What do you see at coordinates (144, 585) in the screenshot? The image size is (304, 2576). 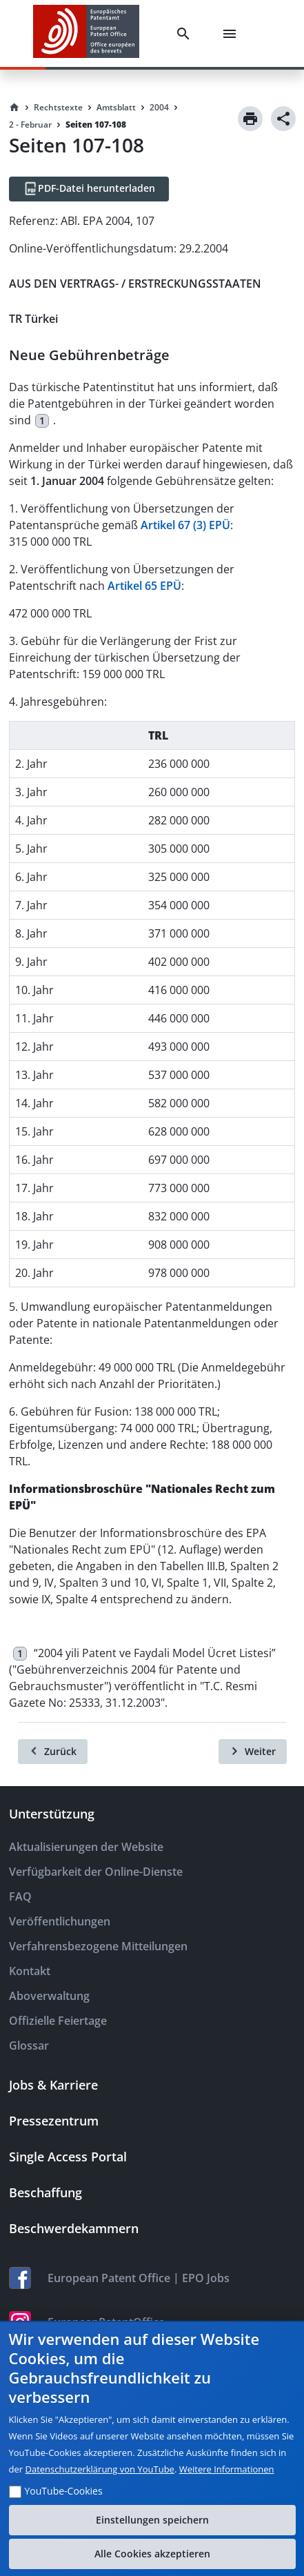 I see `Artikel 65 EPÜ` at bounding box center [144, 585].